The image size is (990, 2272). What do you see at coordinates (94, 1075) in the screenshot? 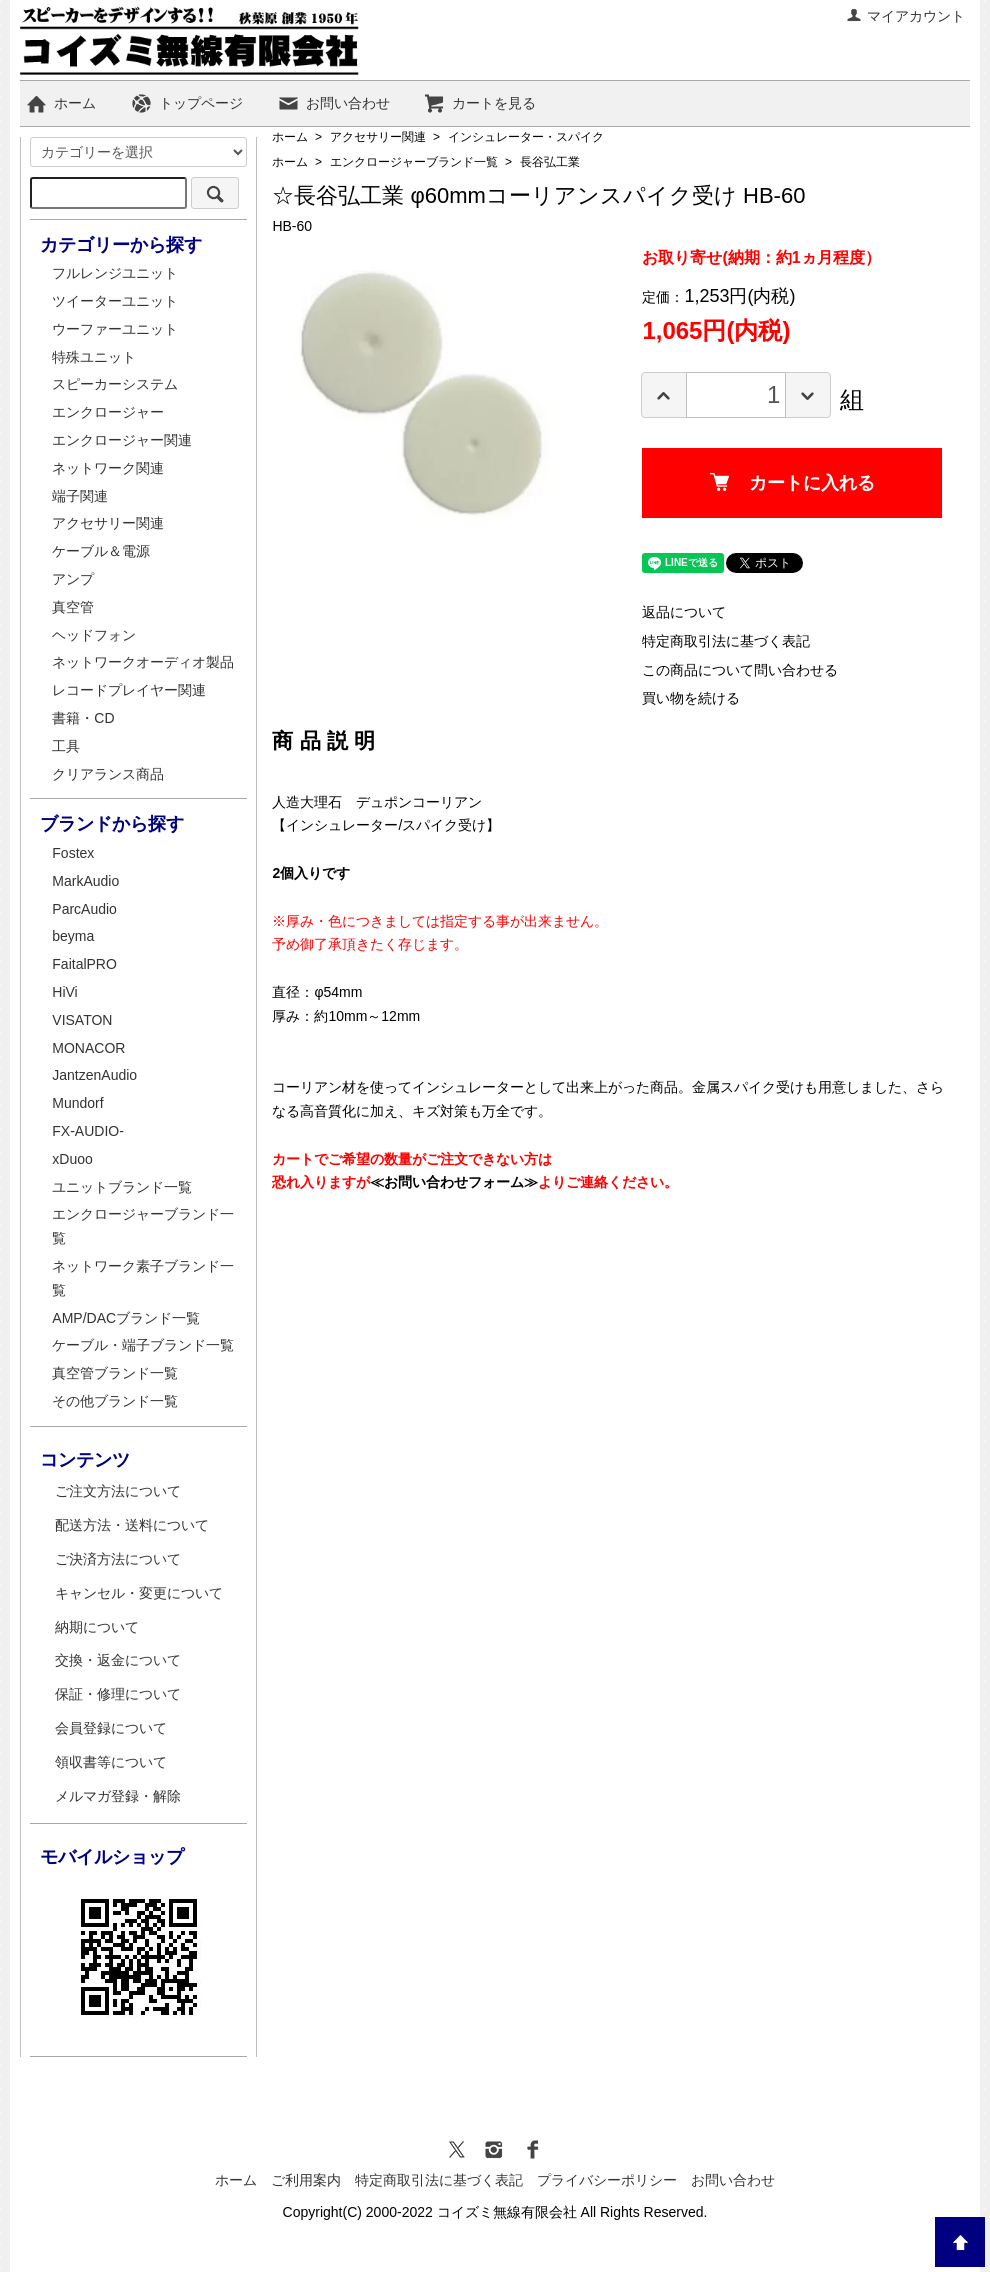
I see `JantzenAudio` at bounding box center [94, 1075].